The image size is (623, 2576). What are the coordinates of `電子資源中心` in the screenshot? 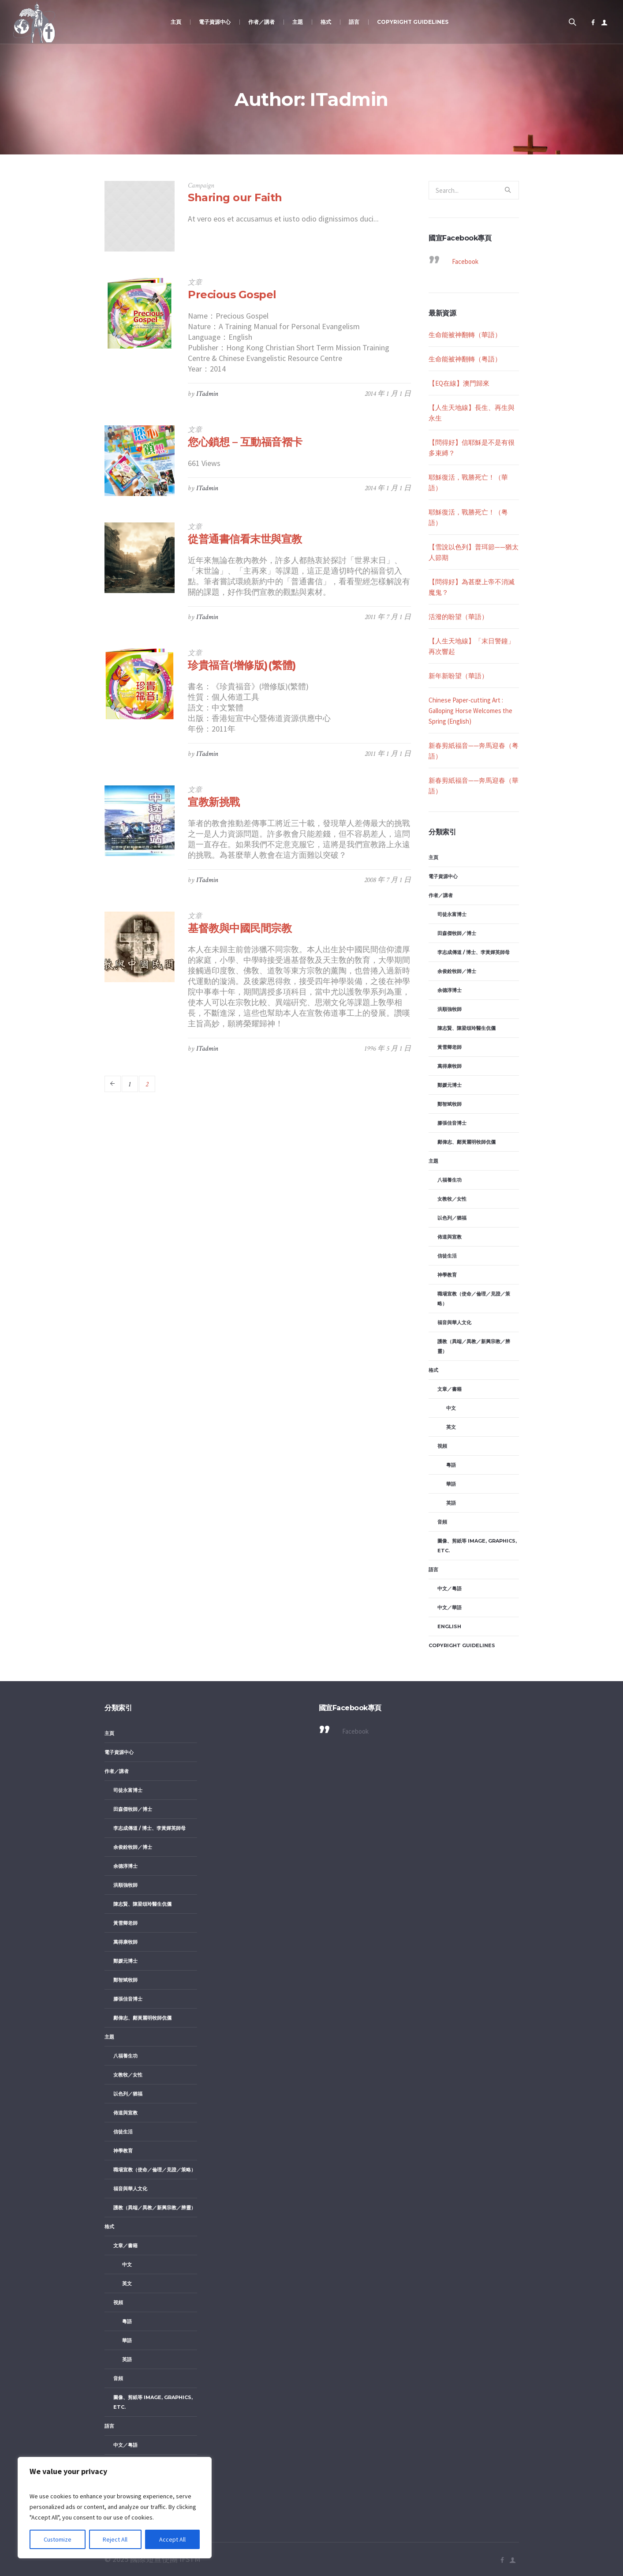 It's located at (443, 876).